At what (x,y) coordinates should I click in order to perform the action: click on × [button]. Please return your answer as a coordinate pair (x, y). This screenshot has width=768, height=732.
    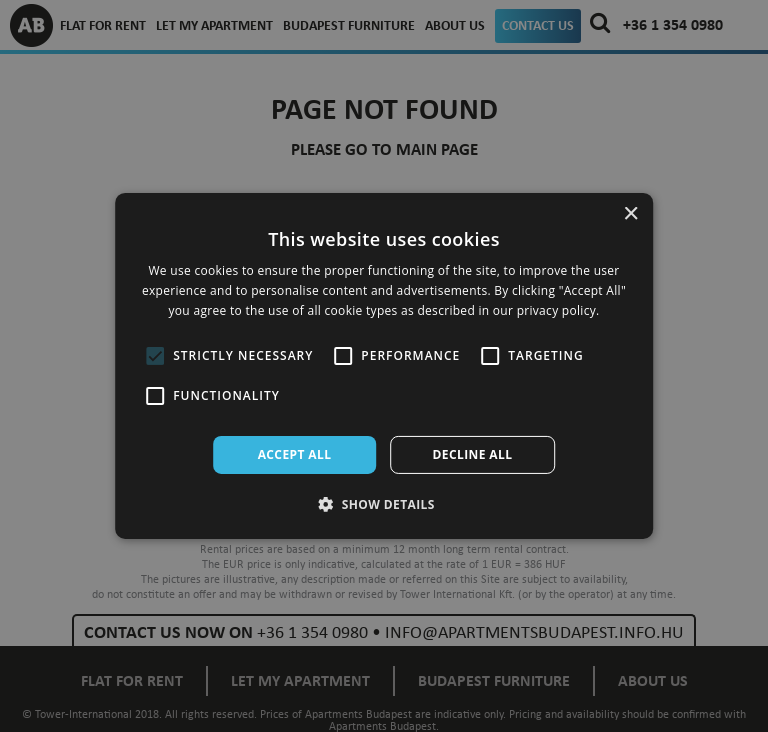
    Looking at the image, I should click on (630, 214).